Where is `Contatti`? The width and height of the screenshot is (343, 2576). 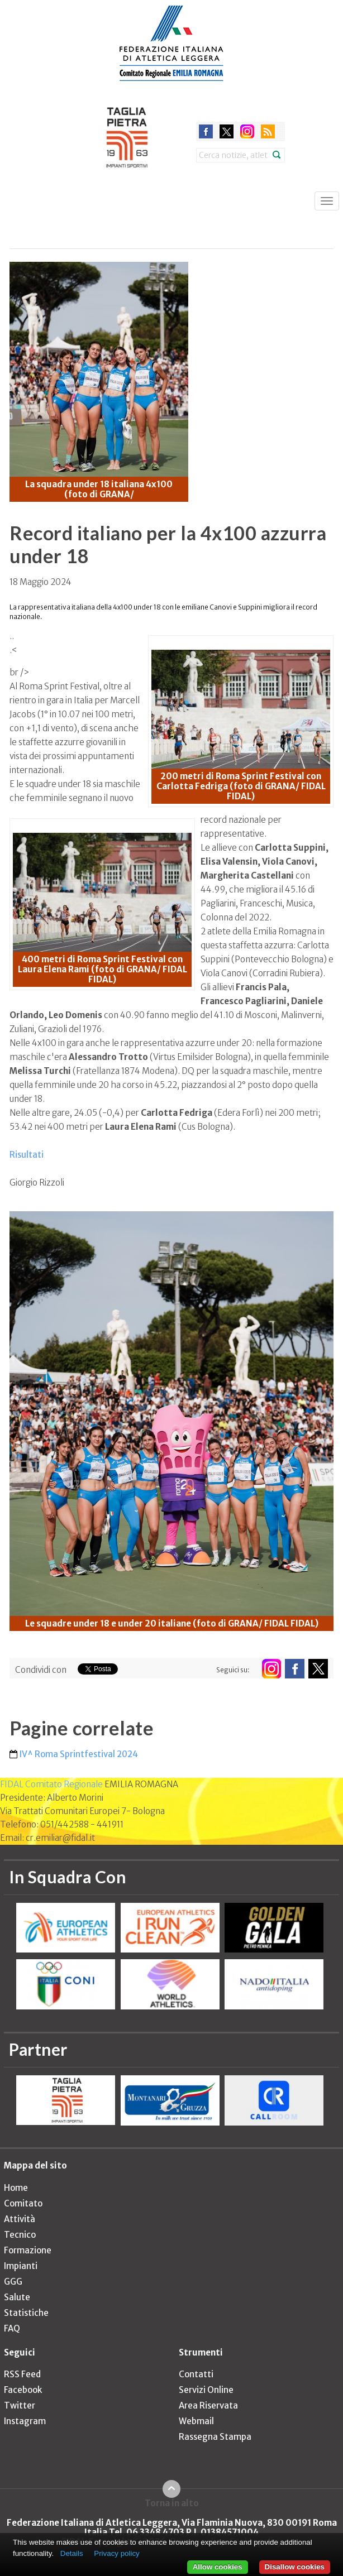
Contatti is located at coordinates (196, 2374).